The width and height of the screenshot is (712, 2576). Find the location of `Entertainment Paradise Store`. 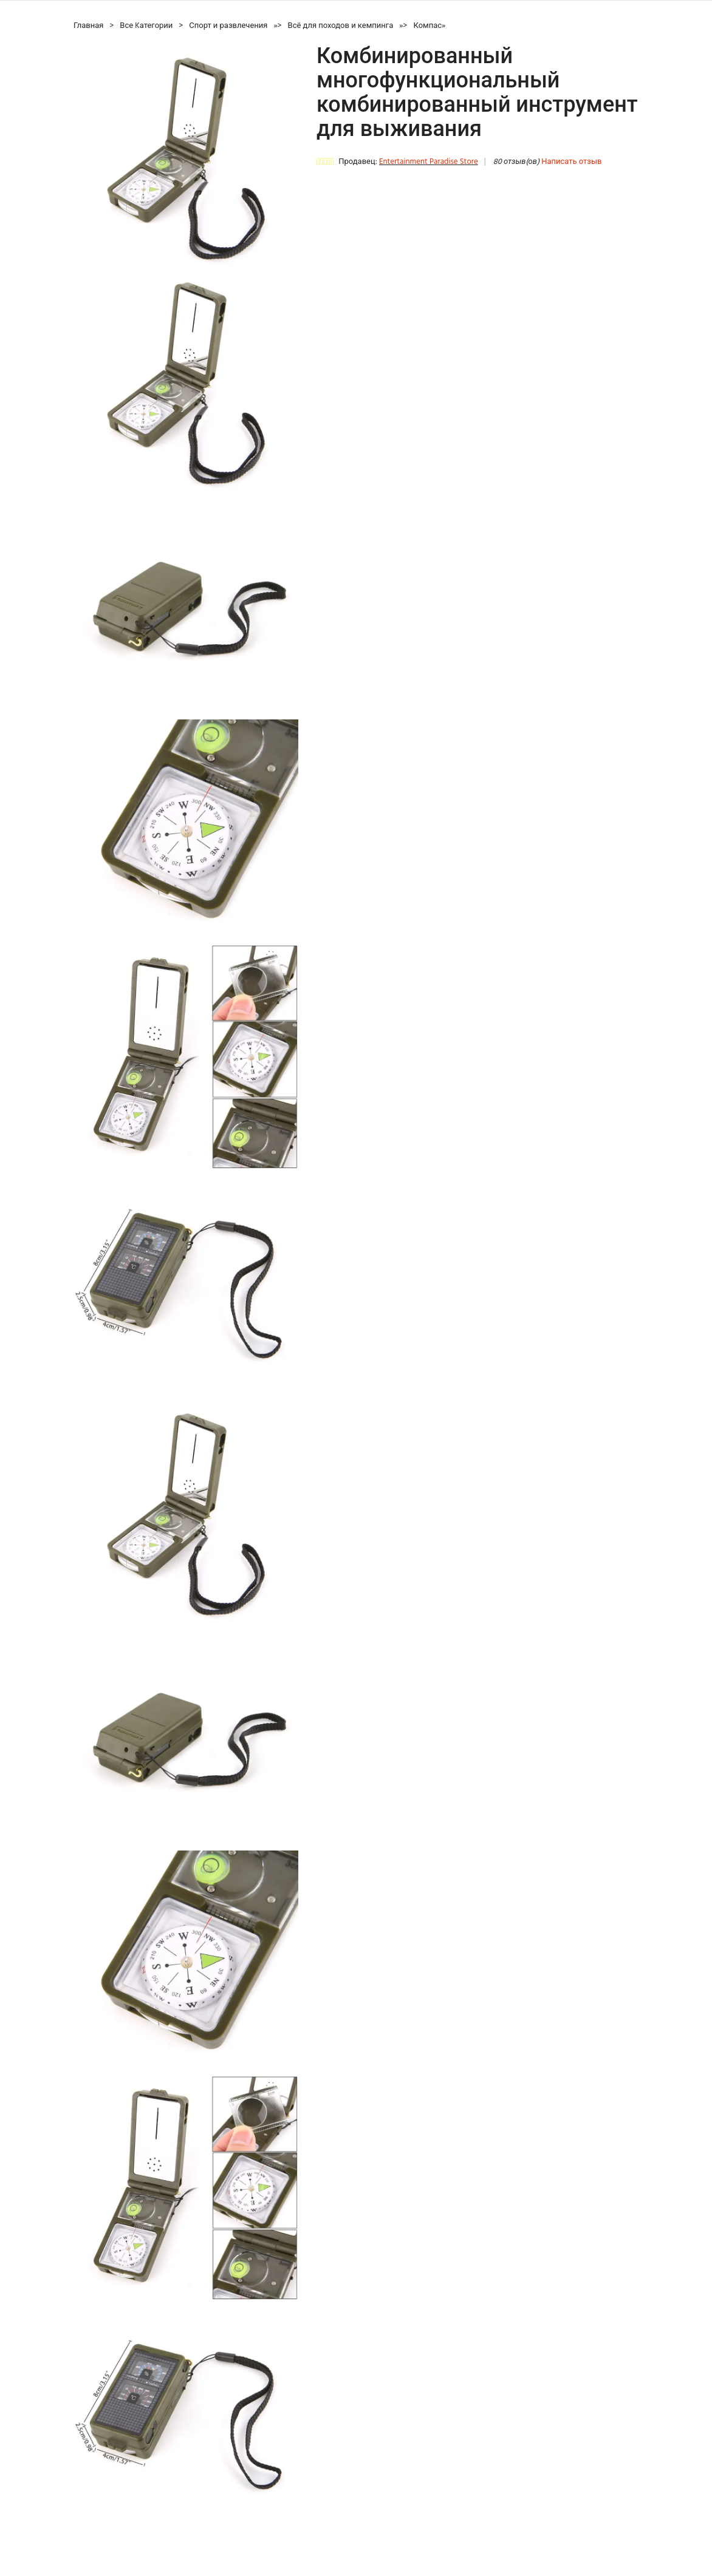

Entertainment Paradise Store is located at coordinates (428, 161).